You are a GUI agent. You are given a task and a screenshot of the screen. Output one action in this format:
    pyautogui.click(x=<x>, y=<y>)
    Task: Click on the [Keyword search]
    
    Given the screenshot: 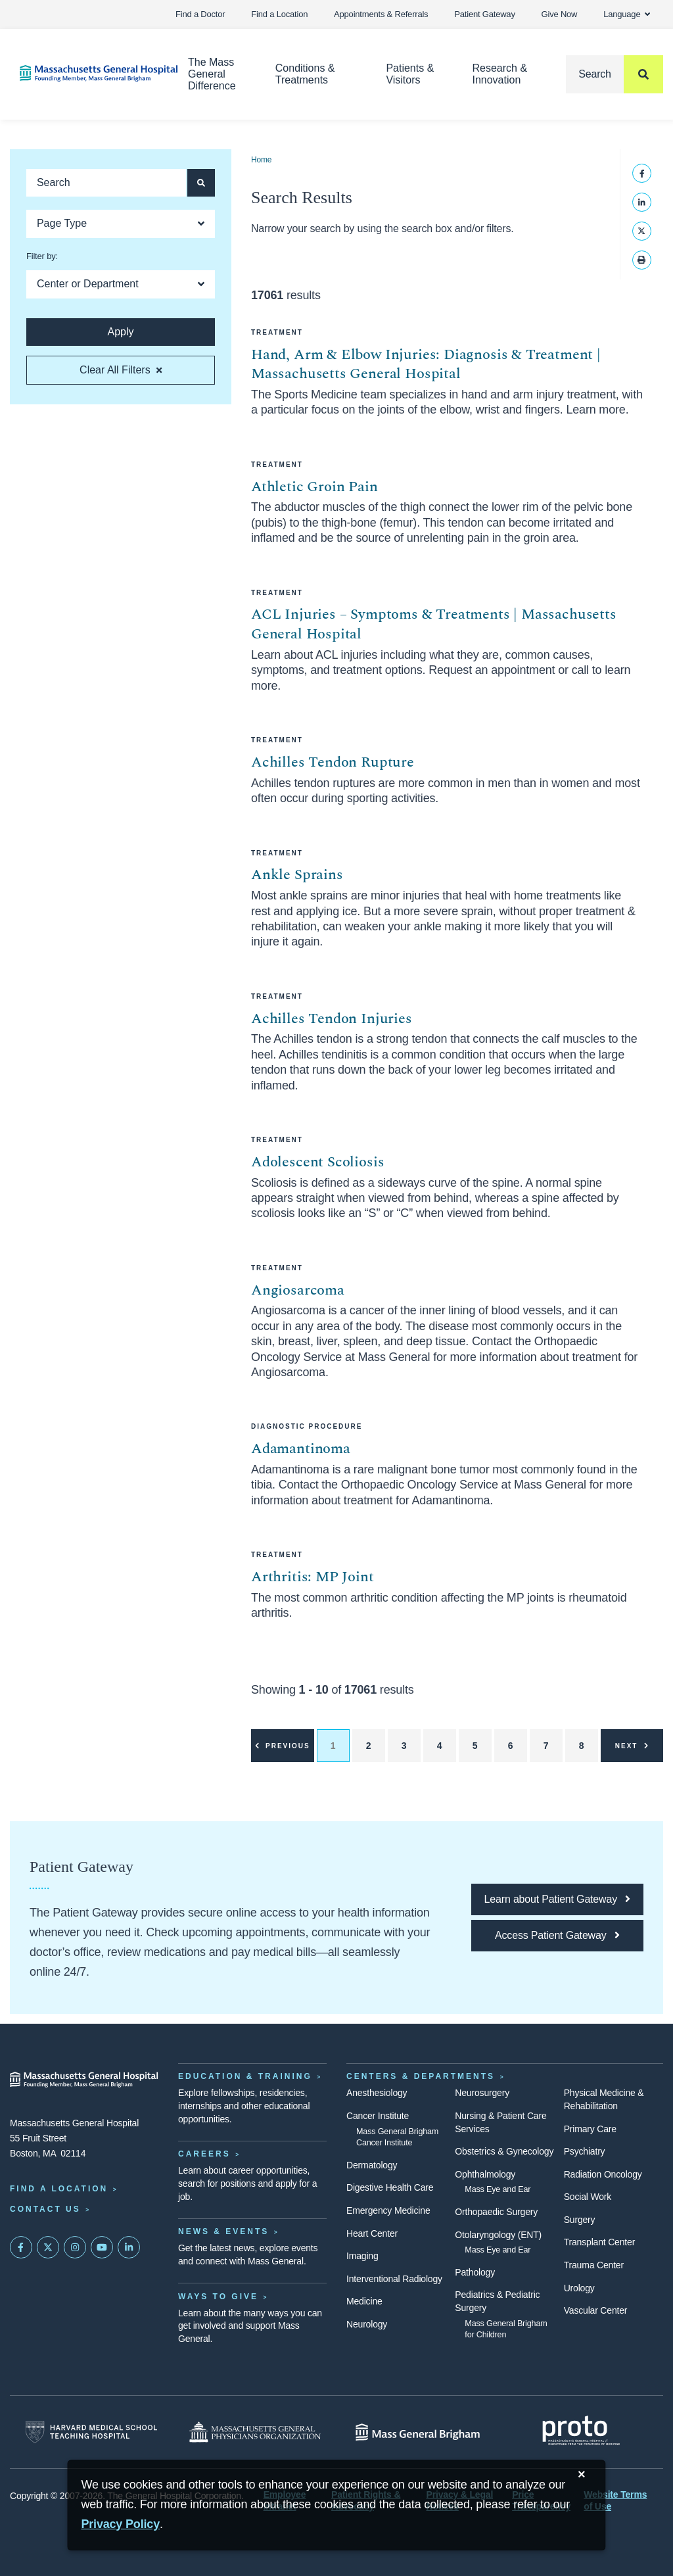 What is the action you would take?
    pyautogui.click(x=106, y=183)
    